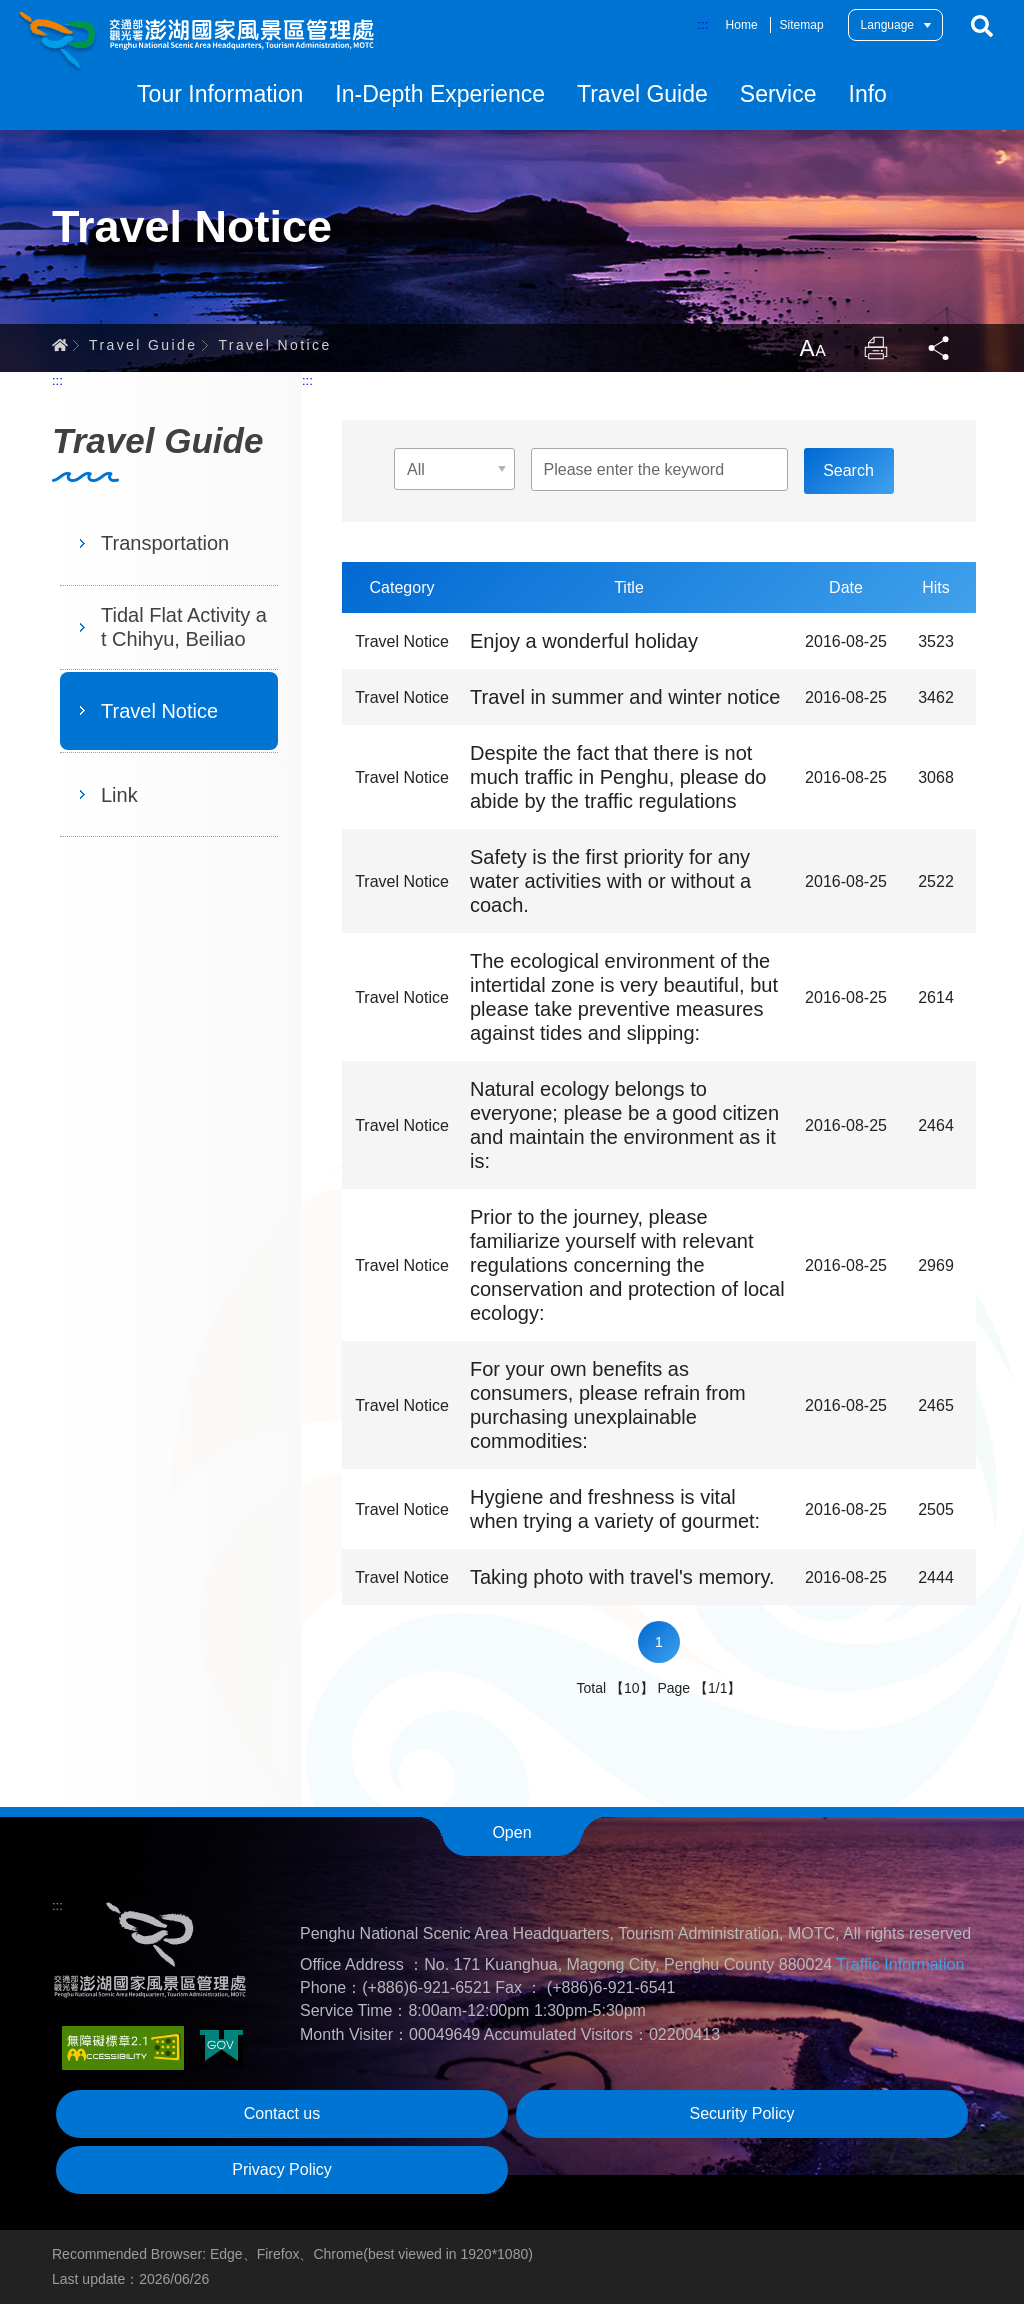 The image size is (1024, 2304). What do you see at coordinates (982, 26) in the screenshot?
I see `Search` at bounding box center [982, 26].